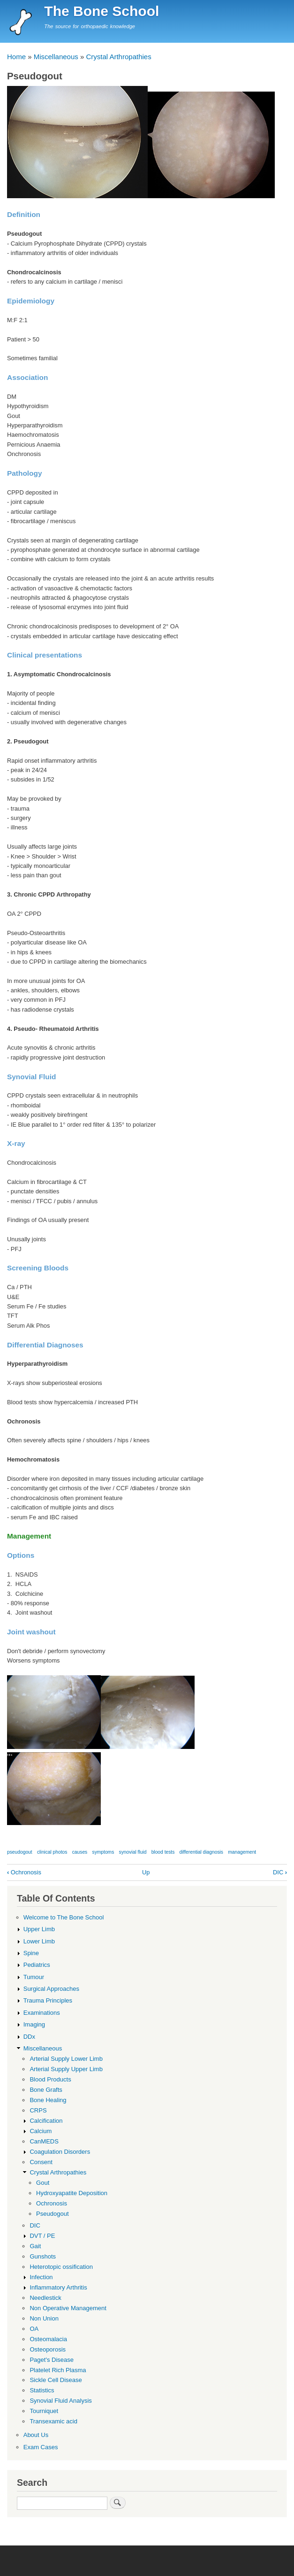  What do you see at coordinates (40, 2447) in the screenshot?
I see `Exam Cases` at bounding box center [40, 2447].